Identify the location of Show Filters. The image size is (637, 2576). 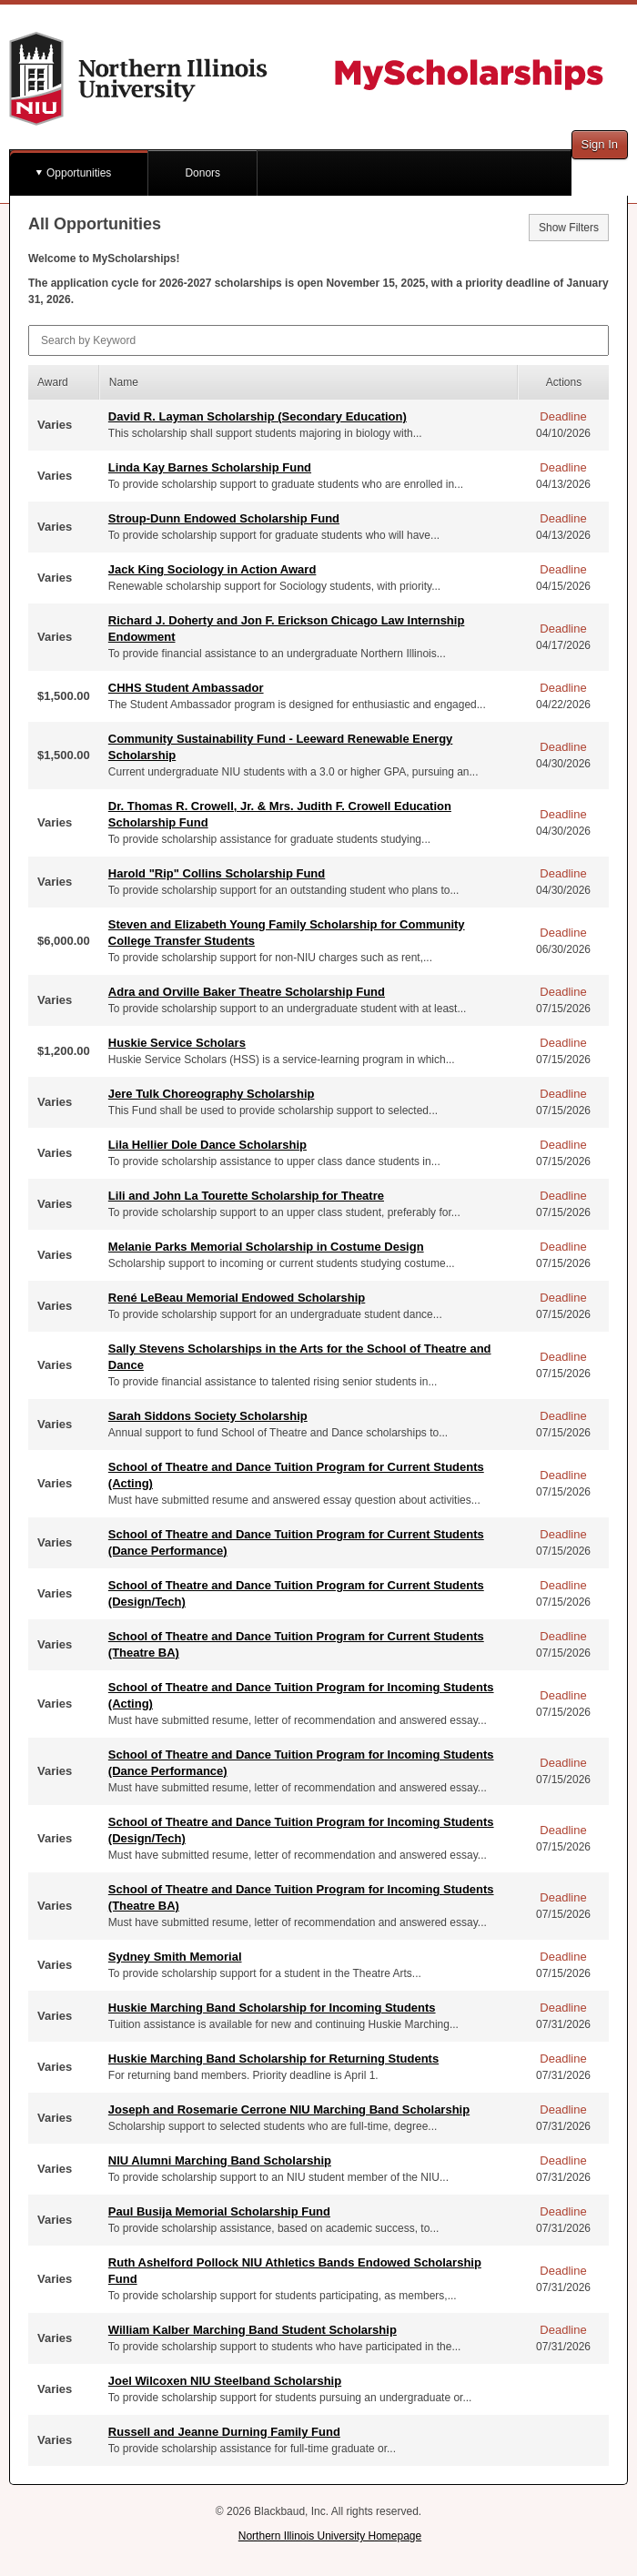
(569, 227).